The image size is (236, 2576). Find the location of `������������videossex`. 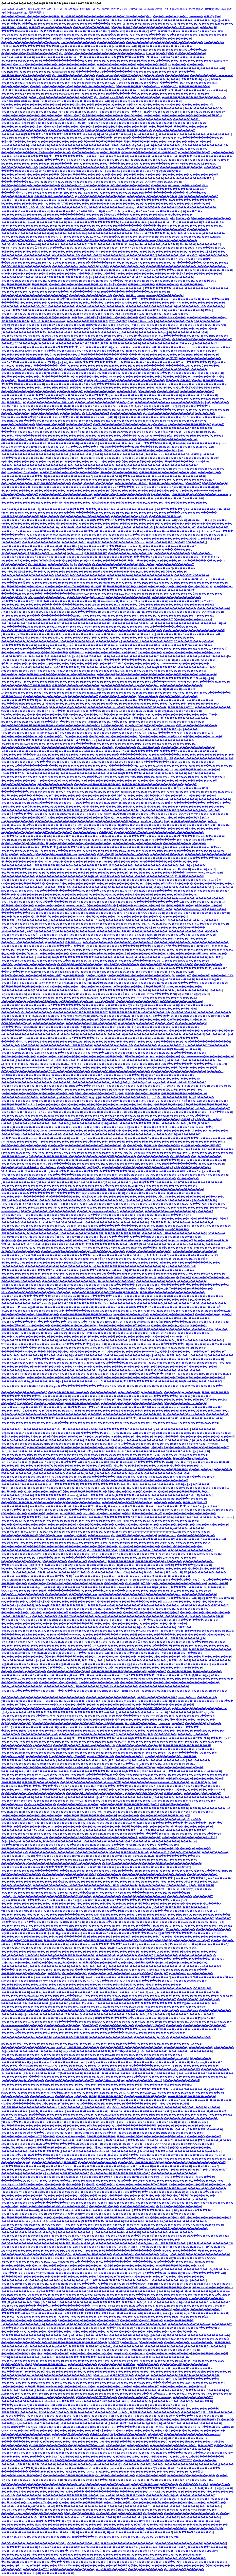

������������videossex is located at coordinates (201, 60).